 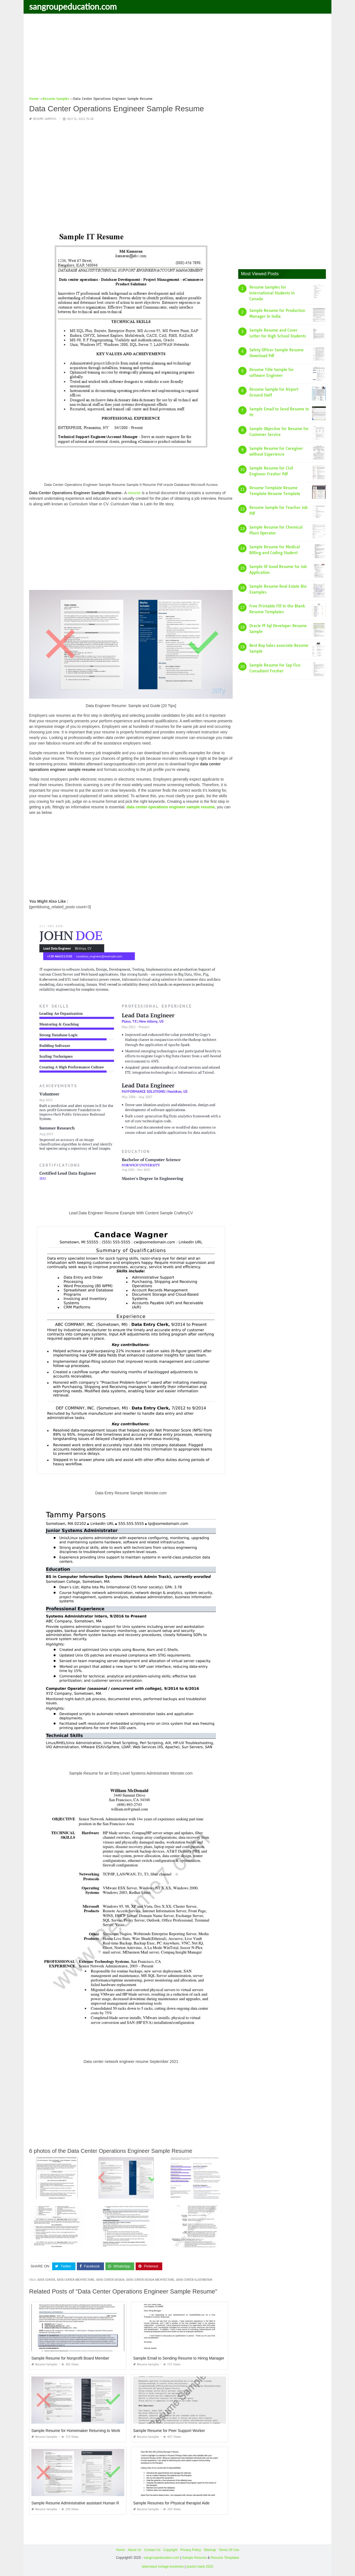 What do you see at coordinates (225, 2558) in the screenshot?
I see `Resume Templates` at bounding box center [225, 2558].